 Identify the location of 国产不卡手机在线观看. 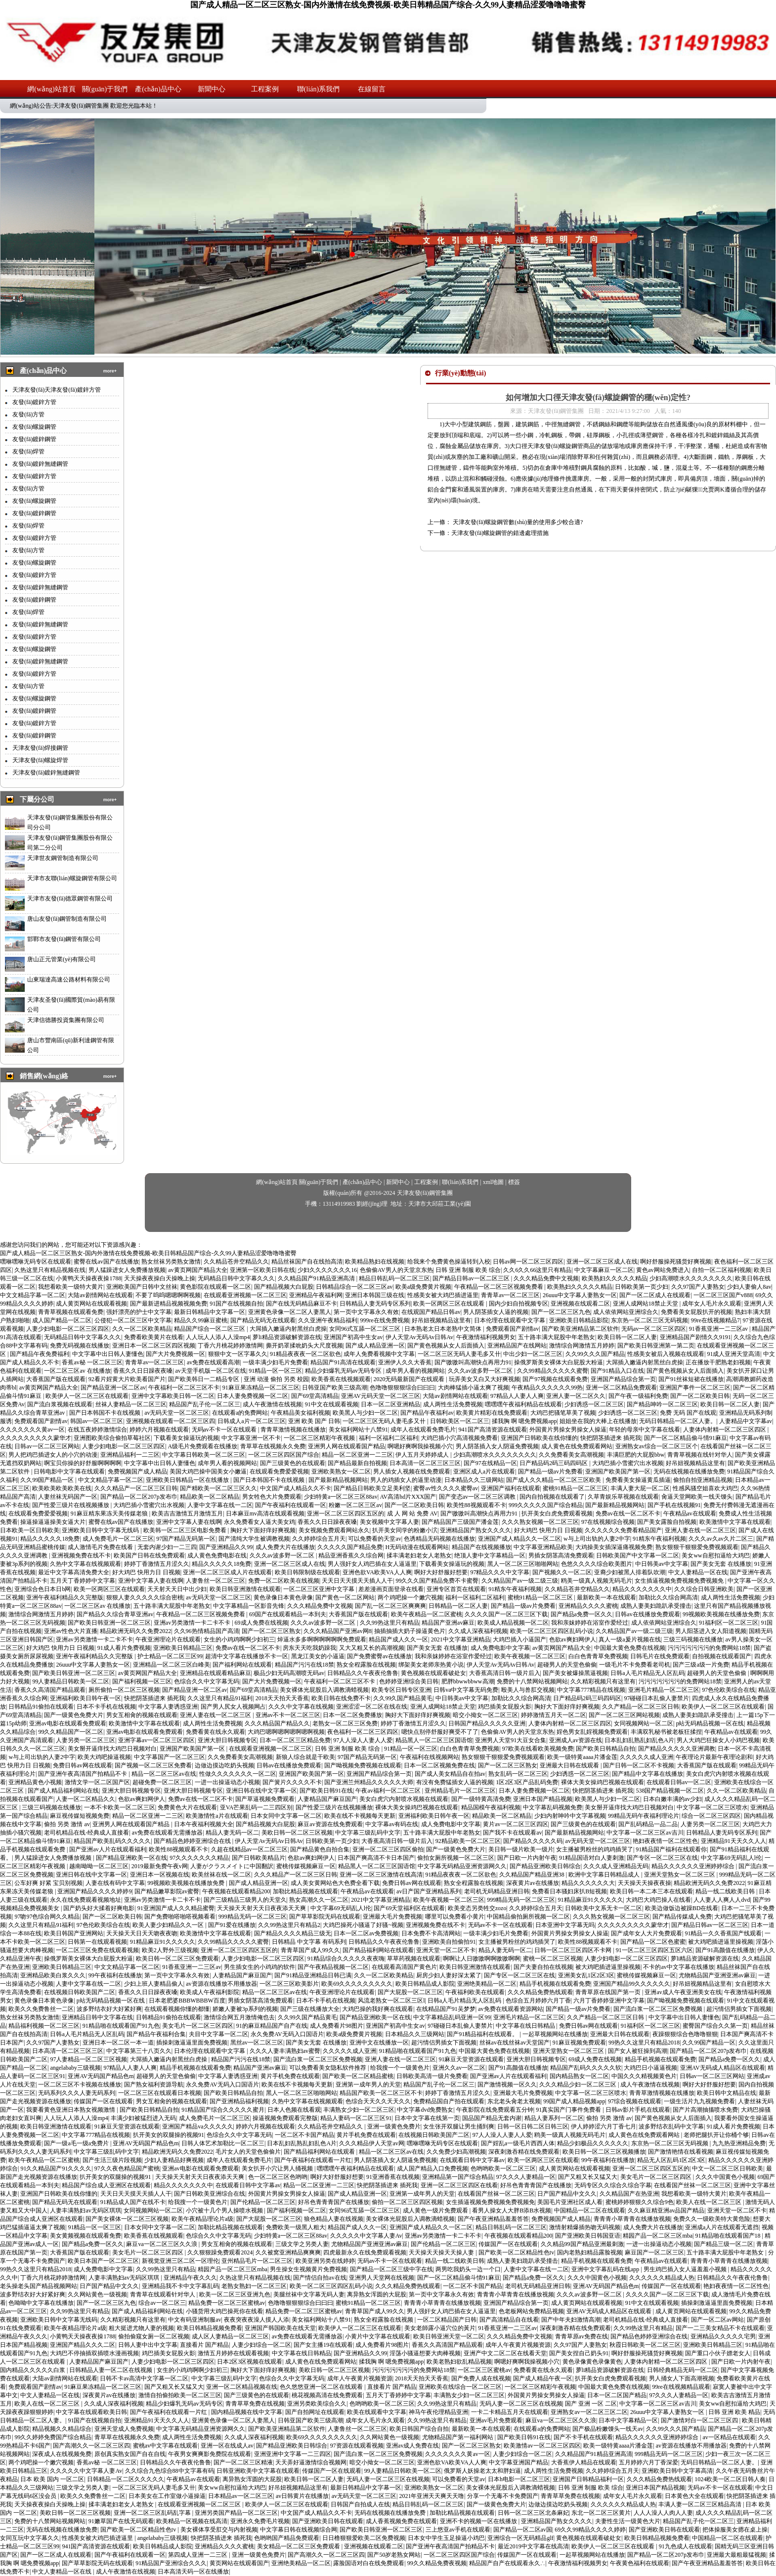
(583, 2437).